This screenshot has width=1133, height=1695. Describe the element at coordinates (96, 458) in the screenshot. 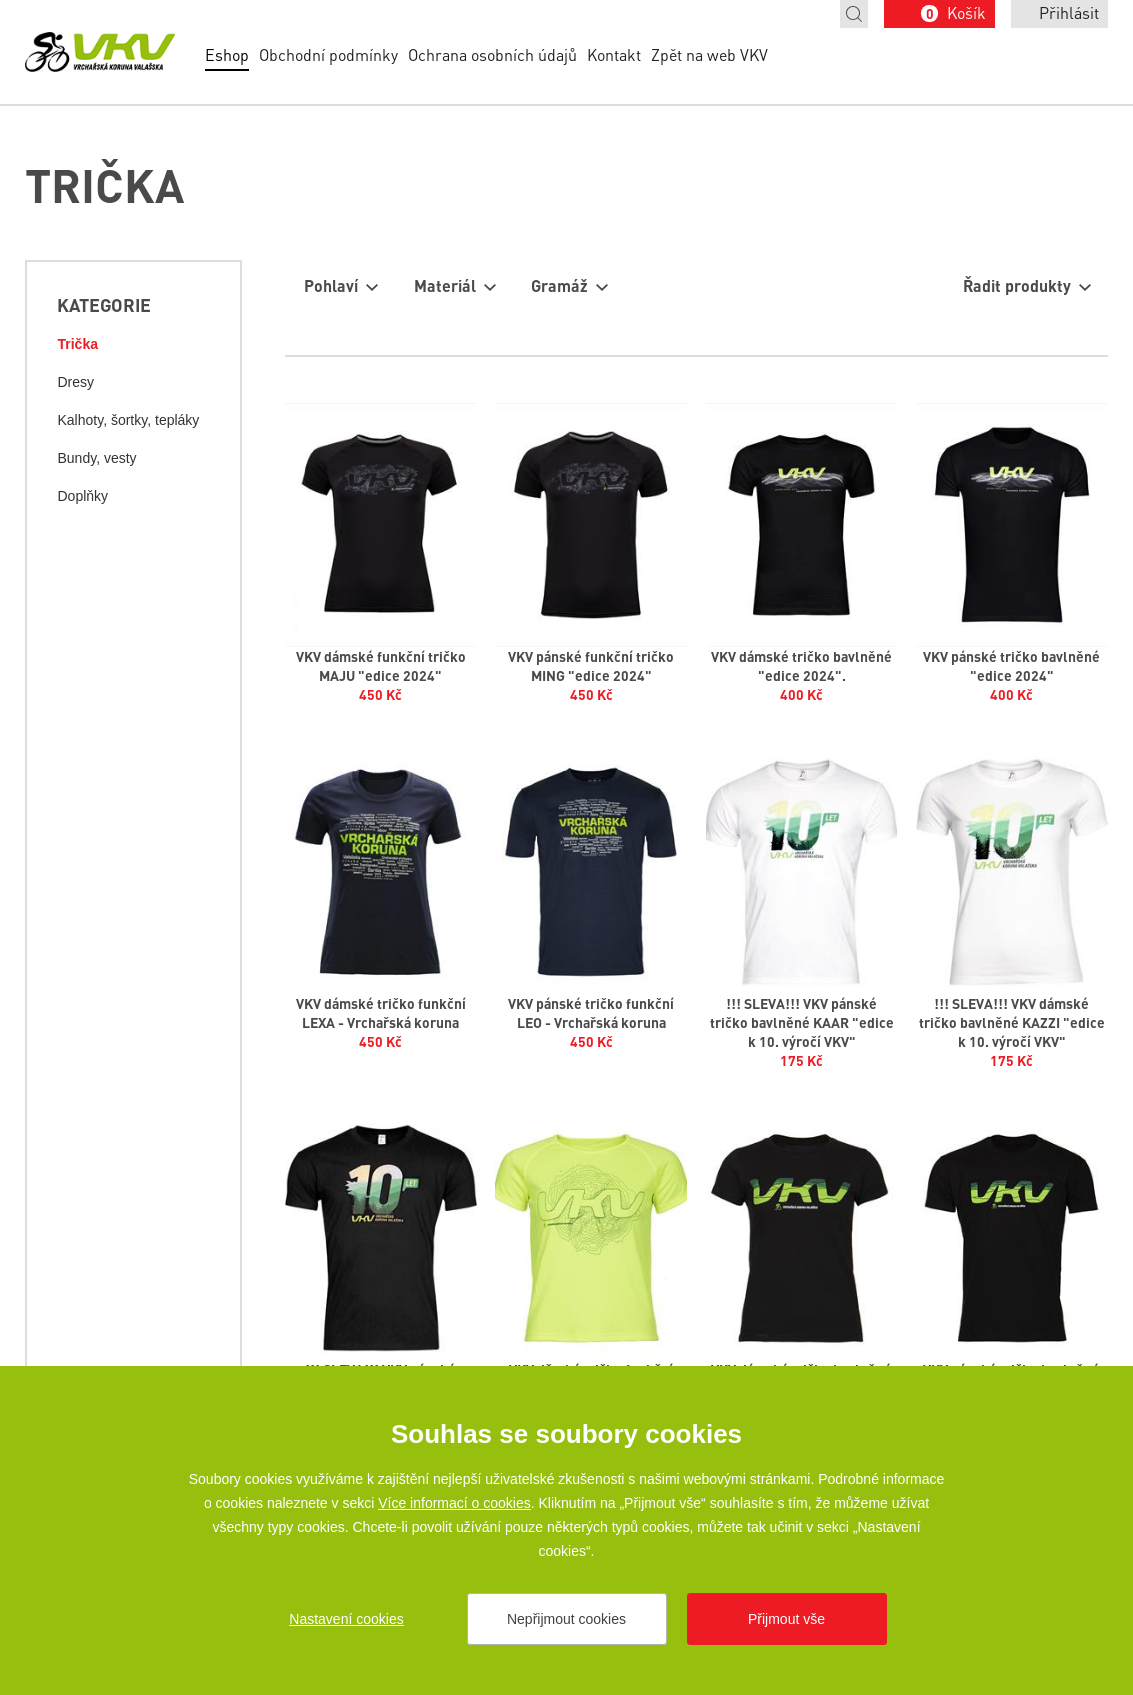

I see `Bundy, vesty` at that location.